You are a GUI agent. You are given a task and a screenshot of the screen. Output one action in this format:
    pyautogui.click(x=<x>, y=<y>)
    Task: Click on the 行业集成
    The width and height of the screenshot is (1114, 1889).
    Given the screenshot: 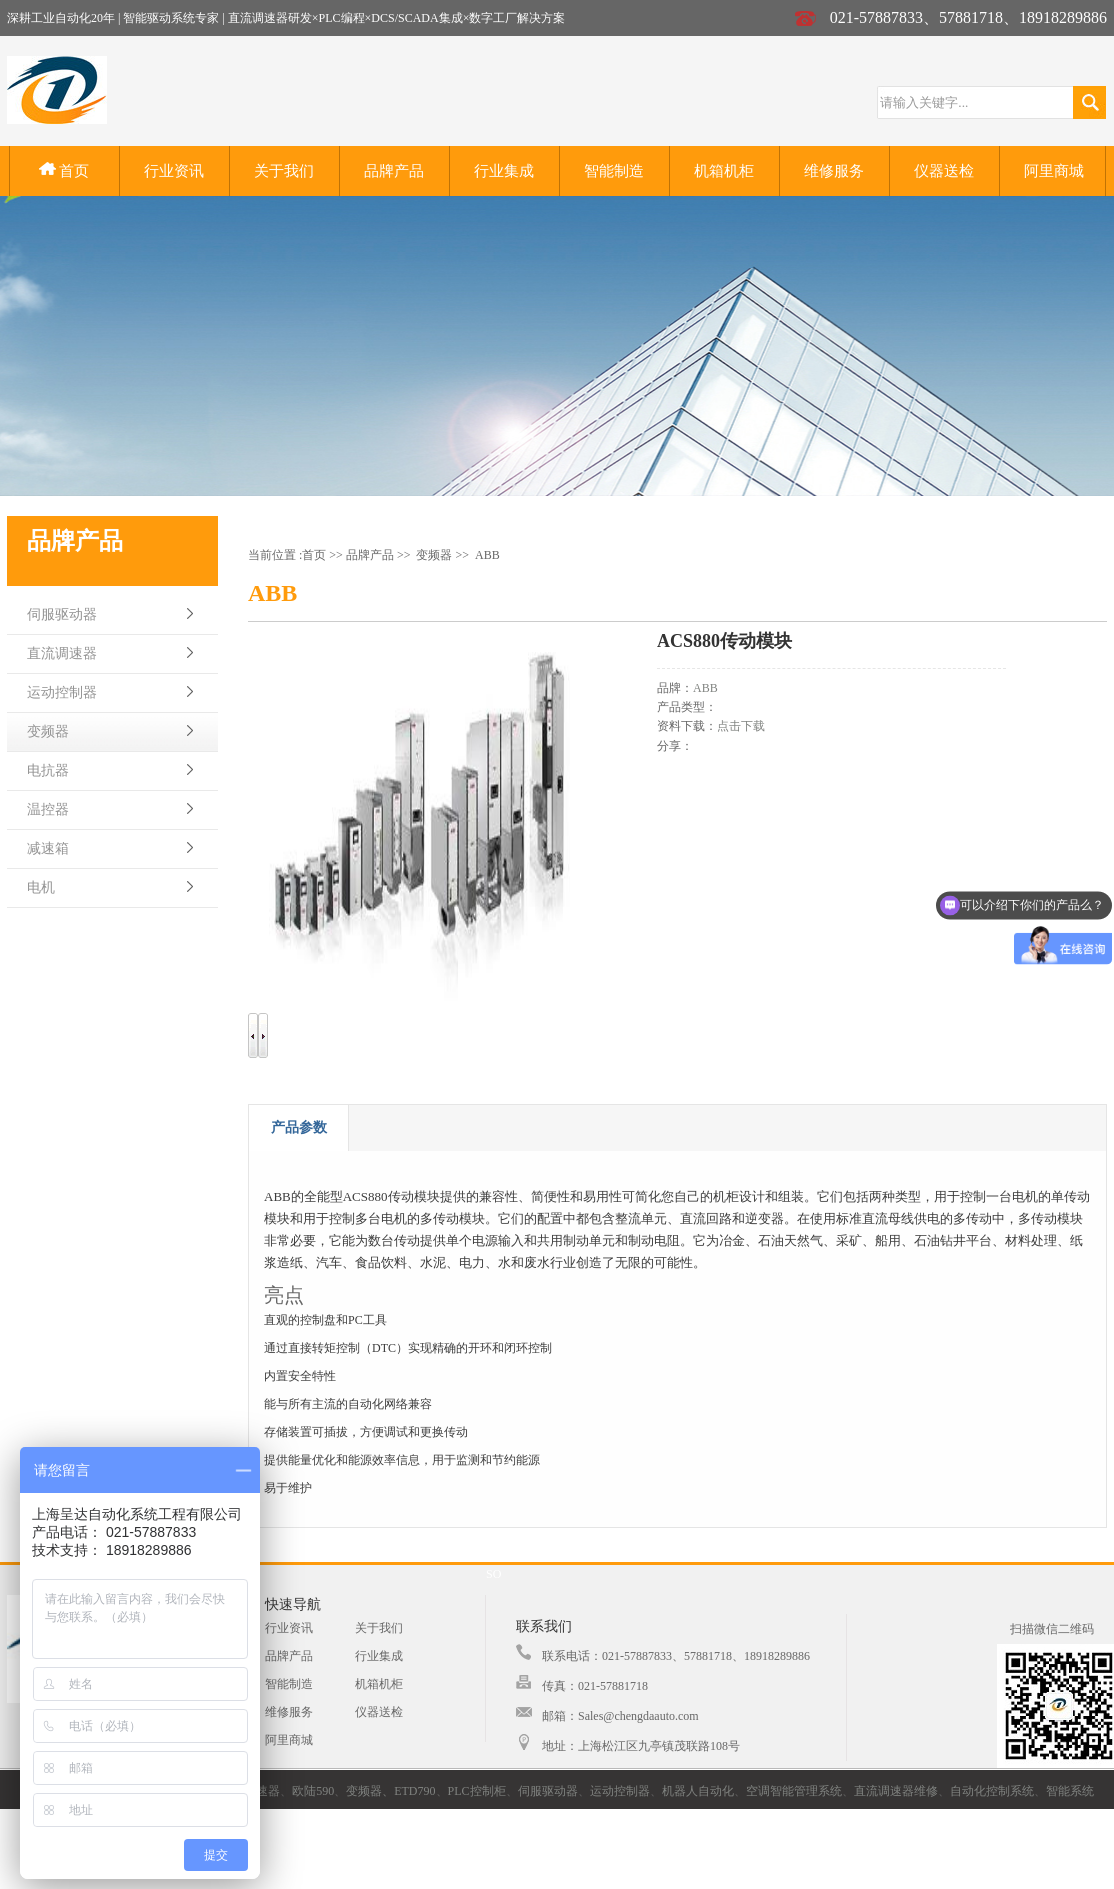 What is the action you would take?
    pyautogui.click(x=504, y=171)
    